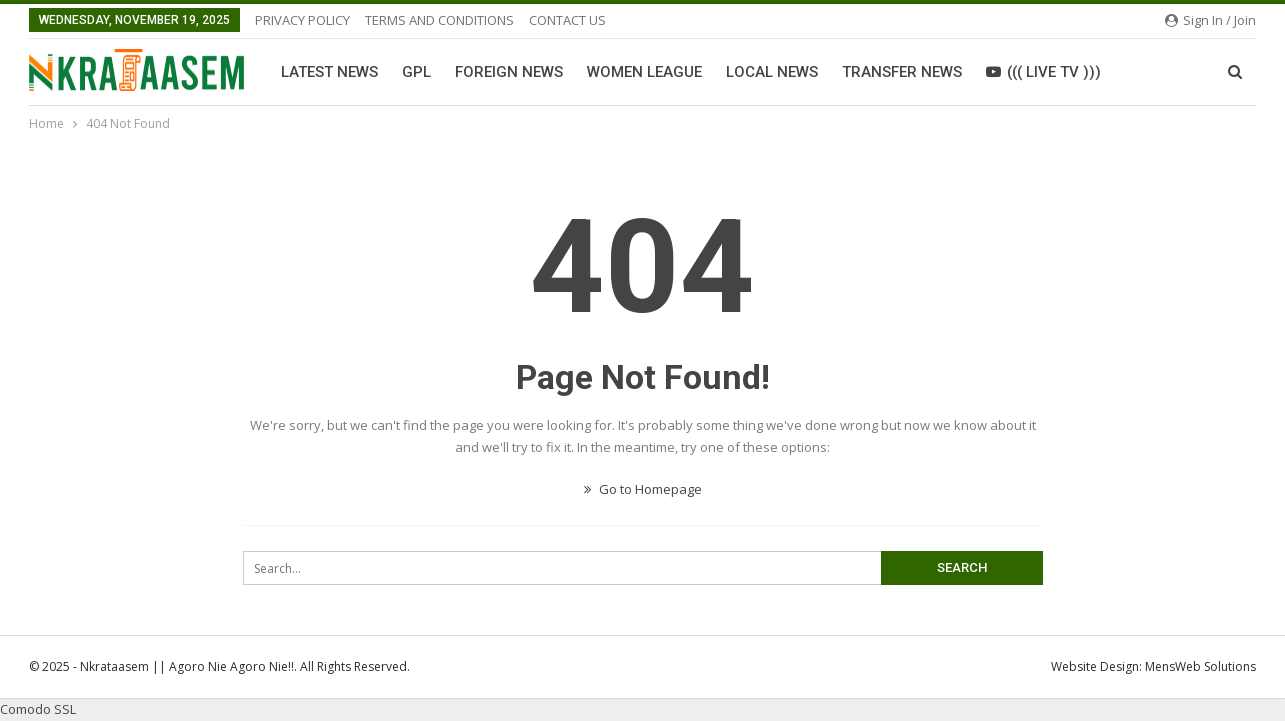 The width and height of the screenshot is (1285, 721). What do you see at coordinates (772, 72) in the screenshot?
I see `Local News` at bounding box center [772, 72].